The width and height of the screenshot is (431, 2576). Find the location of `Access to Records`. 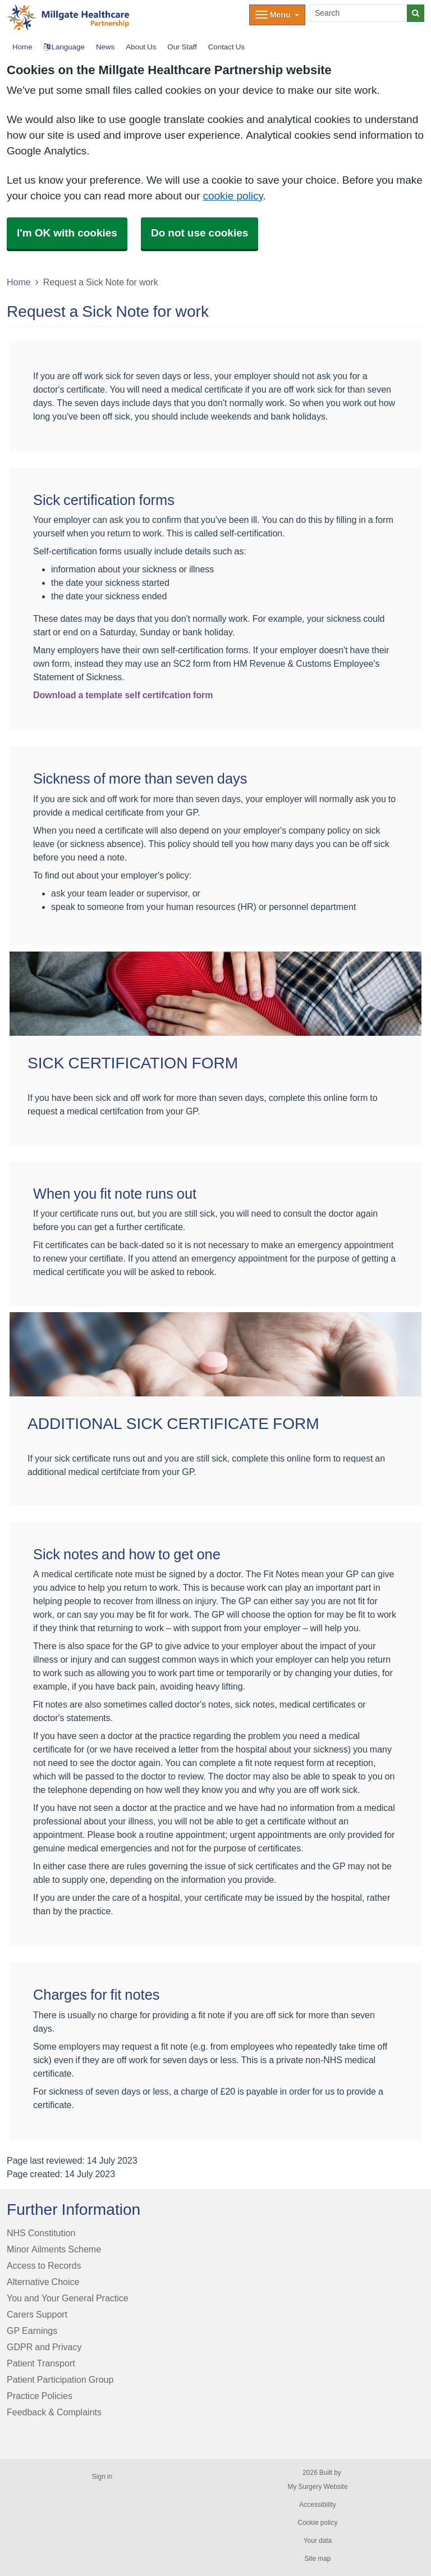

Access to Records is located at coordinates (44, 2265).